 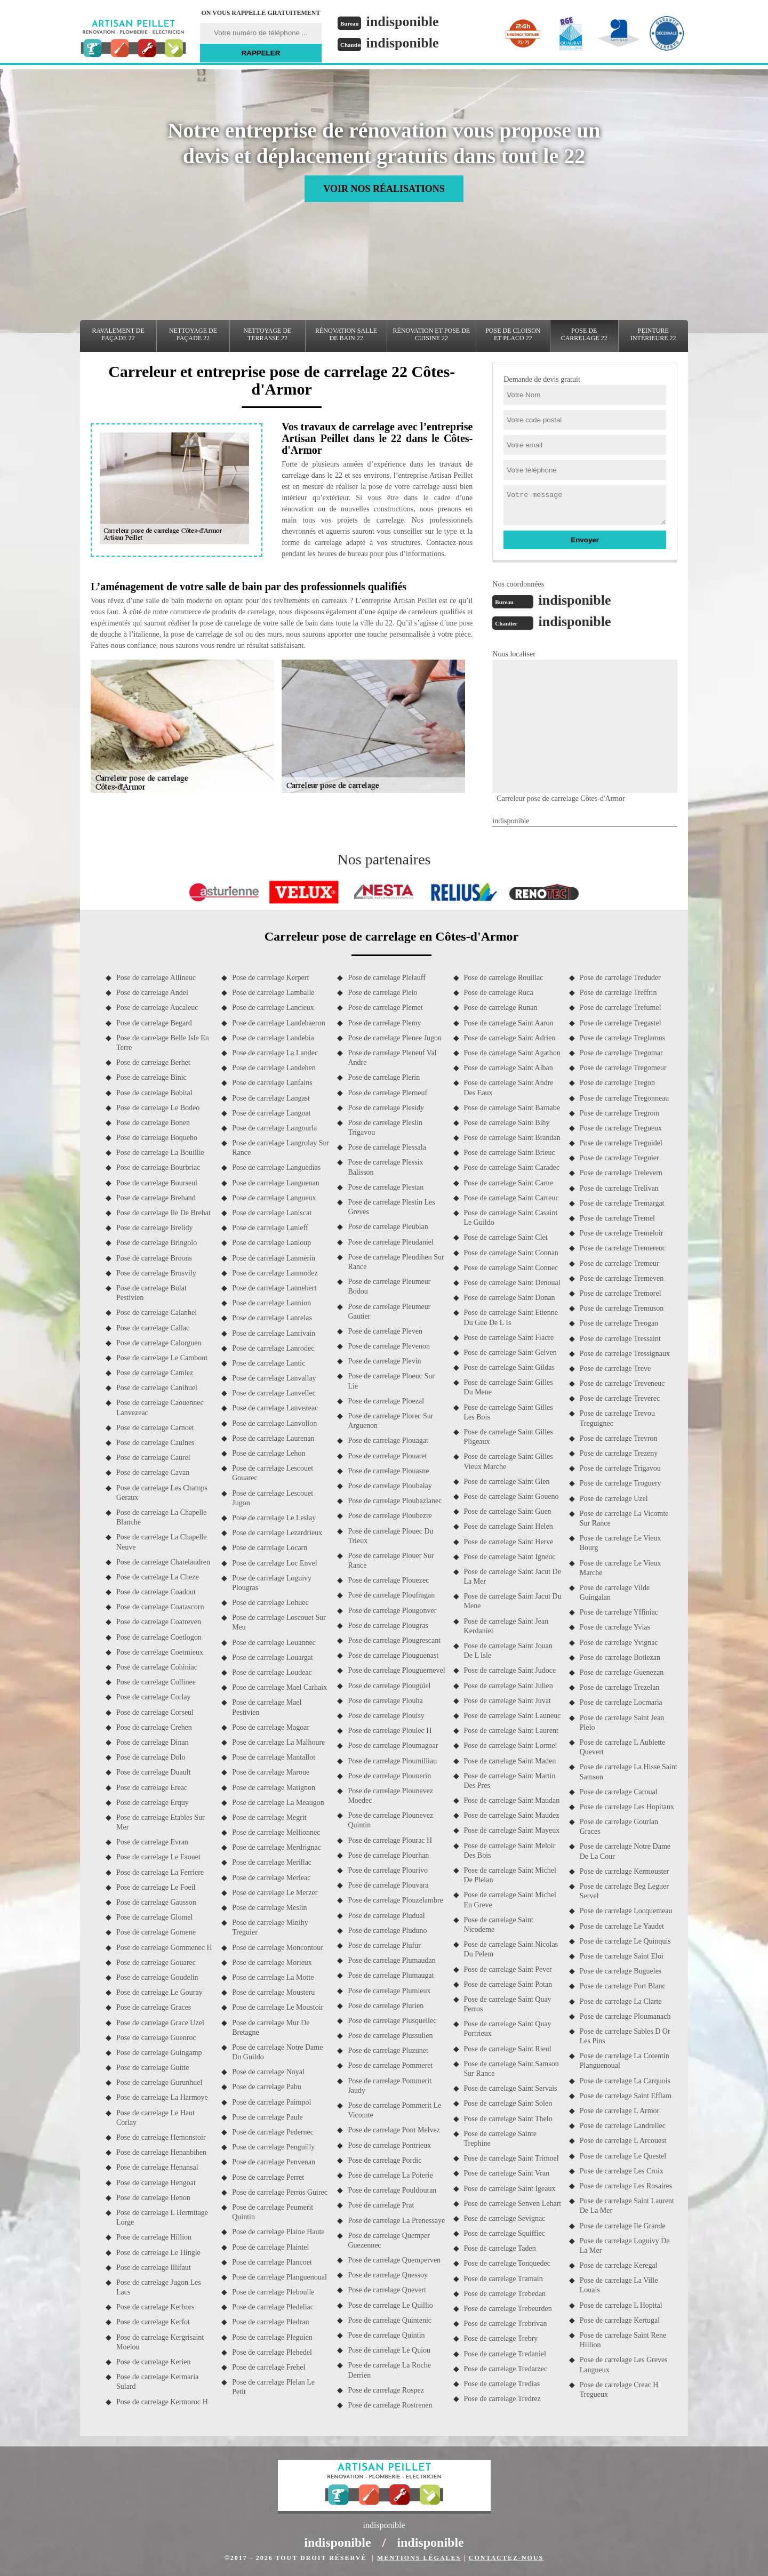 What do you see at coordinates (584, 334) in the screenshot?
I see `Pose de carrelage 22` at bounding box center [584, 334].